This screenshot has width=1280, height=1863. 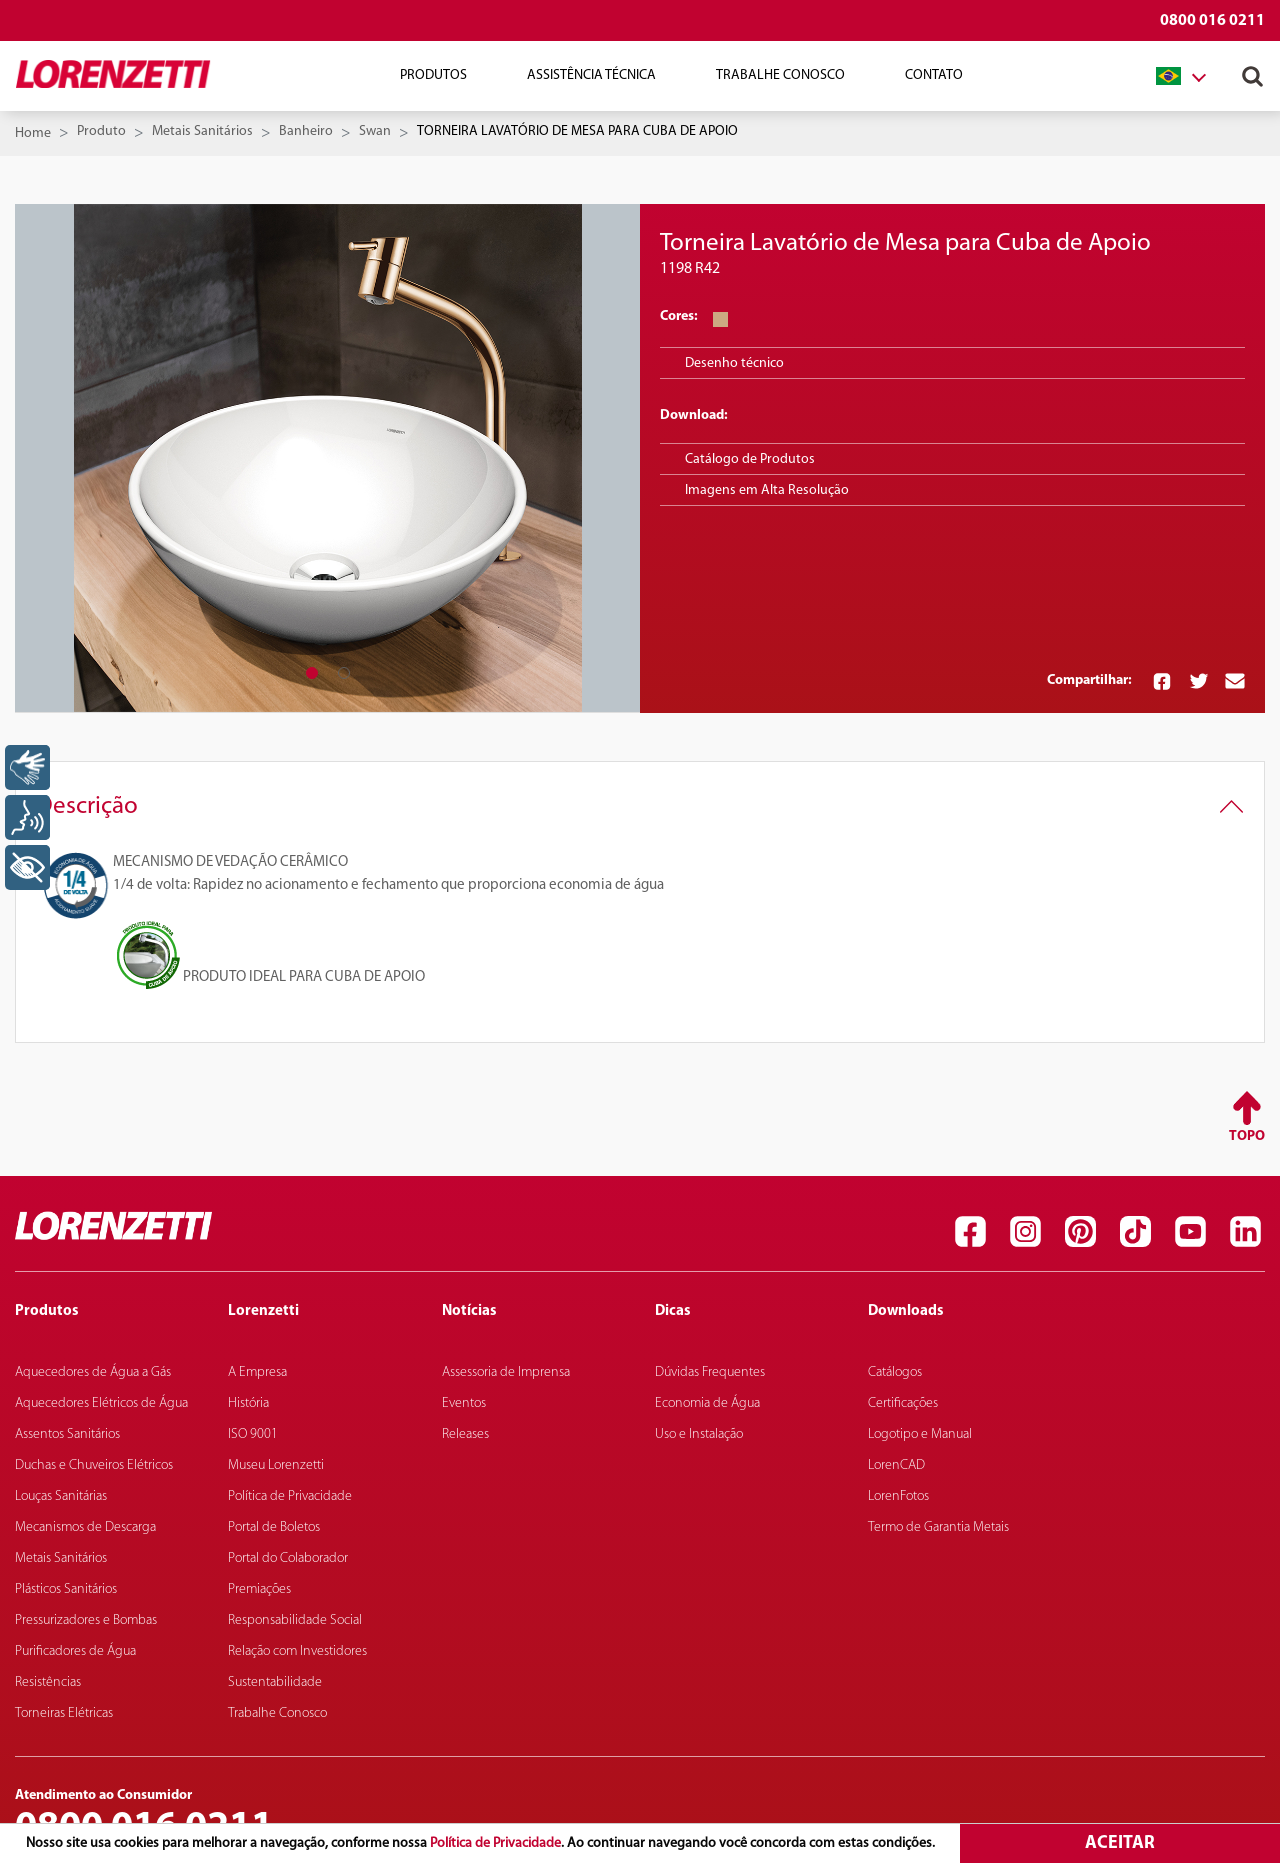 I want to click on Economia de Água, so click(x=707, y=1403).